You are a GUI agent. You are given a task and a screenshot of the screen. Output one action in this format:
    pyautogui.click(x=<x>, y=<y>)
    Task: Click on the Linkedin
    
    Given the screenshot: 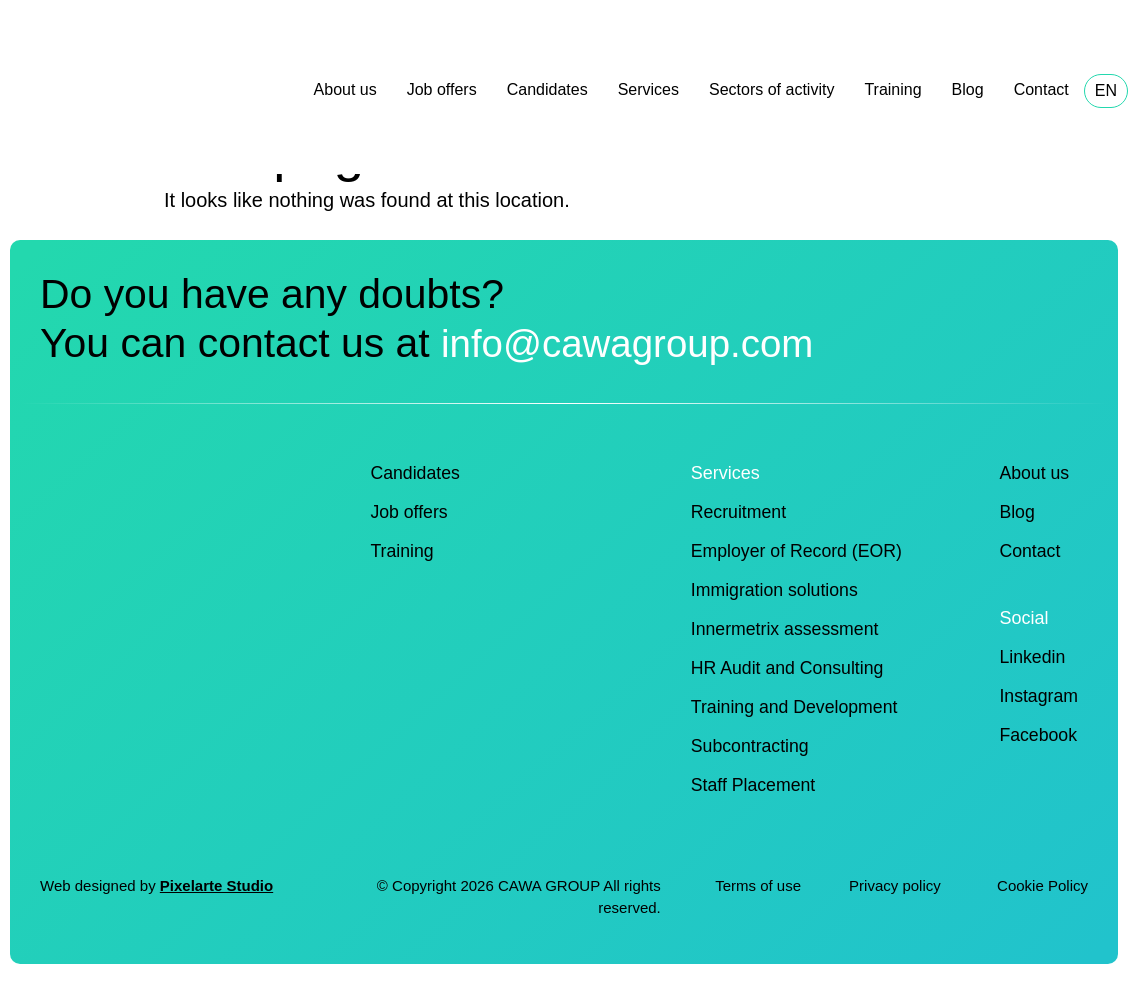 What is the action you would take?
    pyautogui.click(x=1031, y=657)
    